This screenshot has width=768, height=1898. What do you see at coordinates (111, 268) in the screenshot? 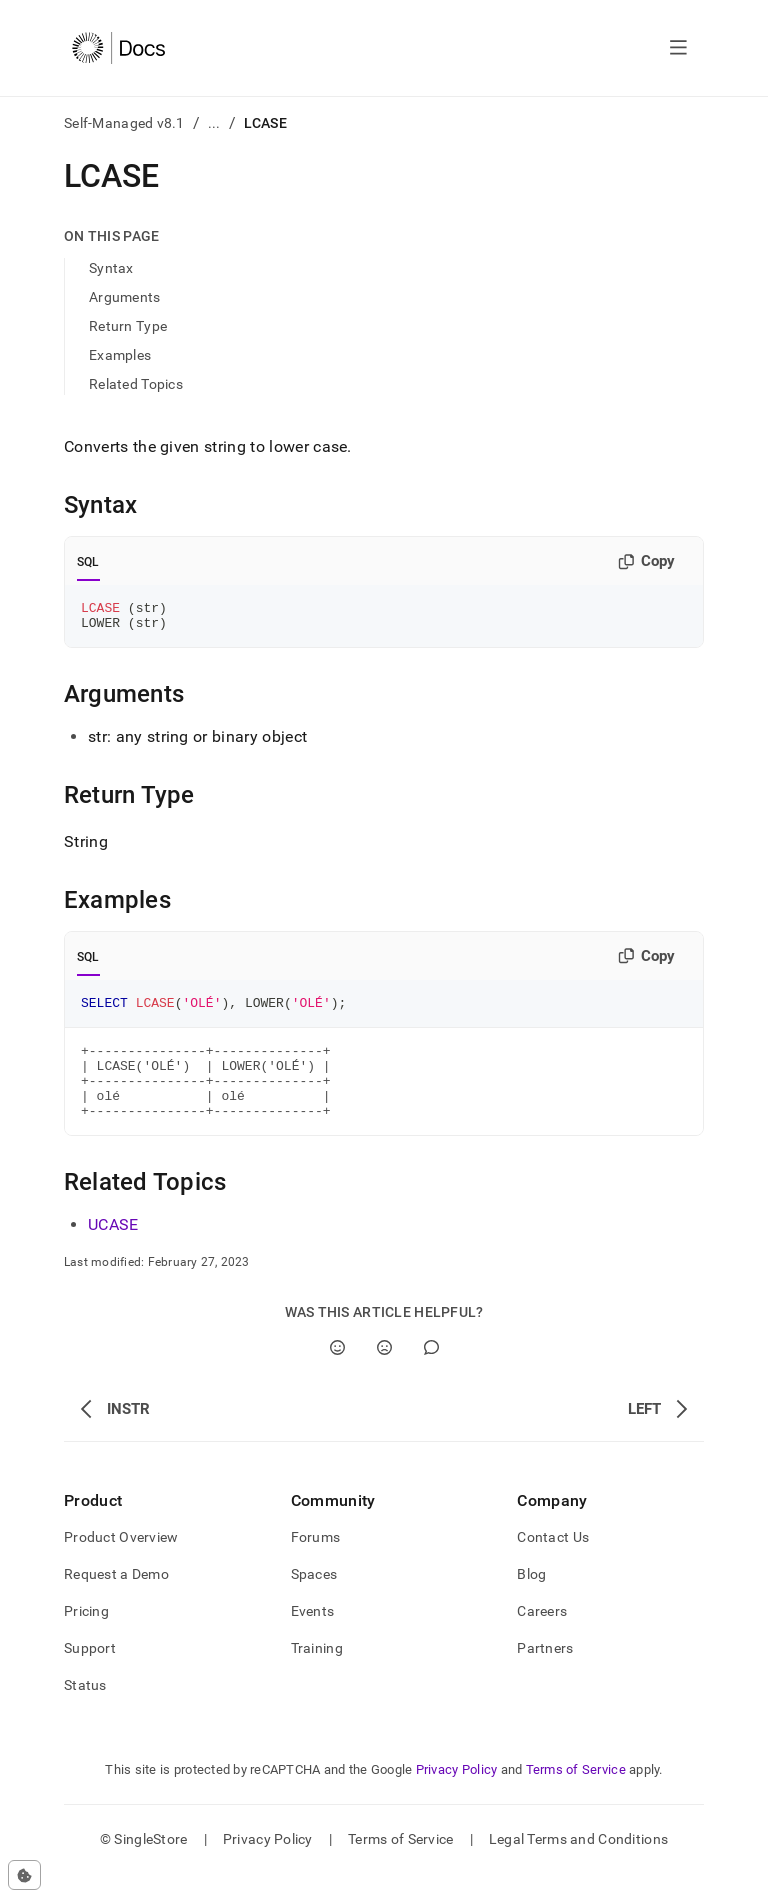
I see `Syntax` at bounding box center [111, 268].